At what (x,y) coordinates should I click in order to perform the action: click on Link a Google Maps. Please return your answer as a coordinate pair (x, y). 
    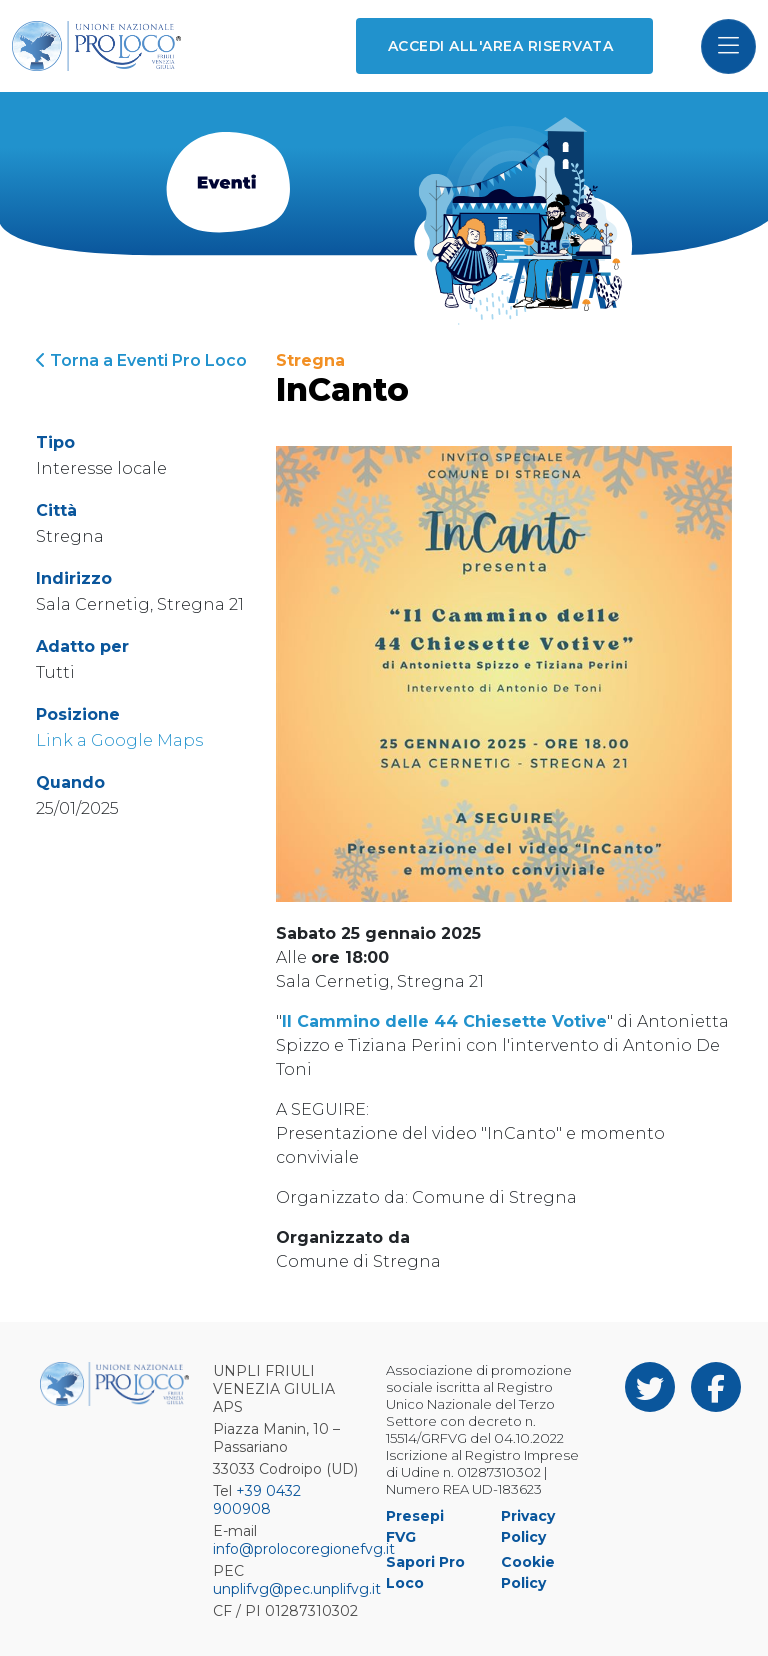
    Looking at the image, I should click on (119, 740).